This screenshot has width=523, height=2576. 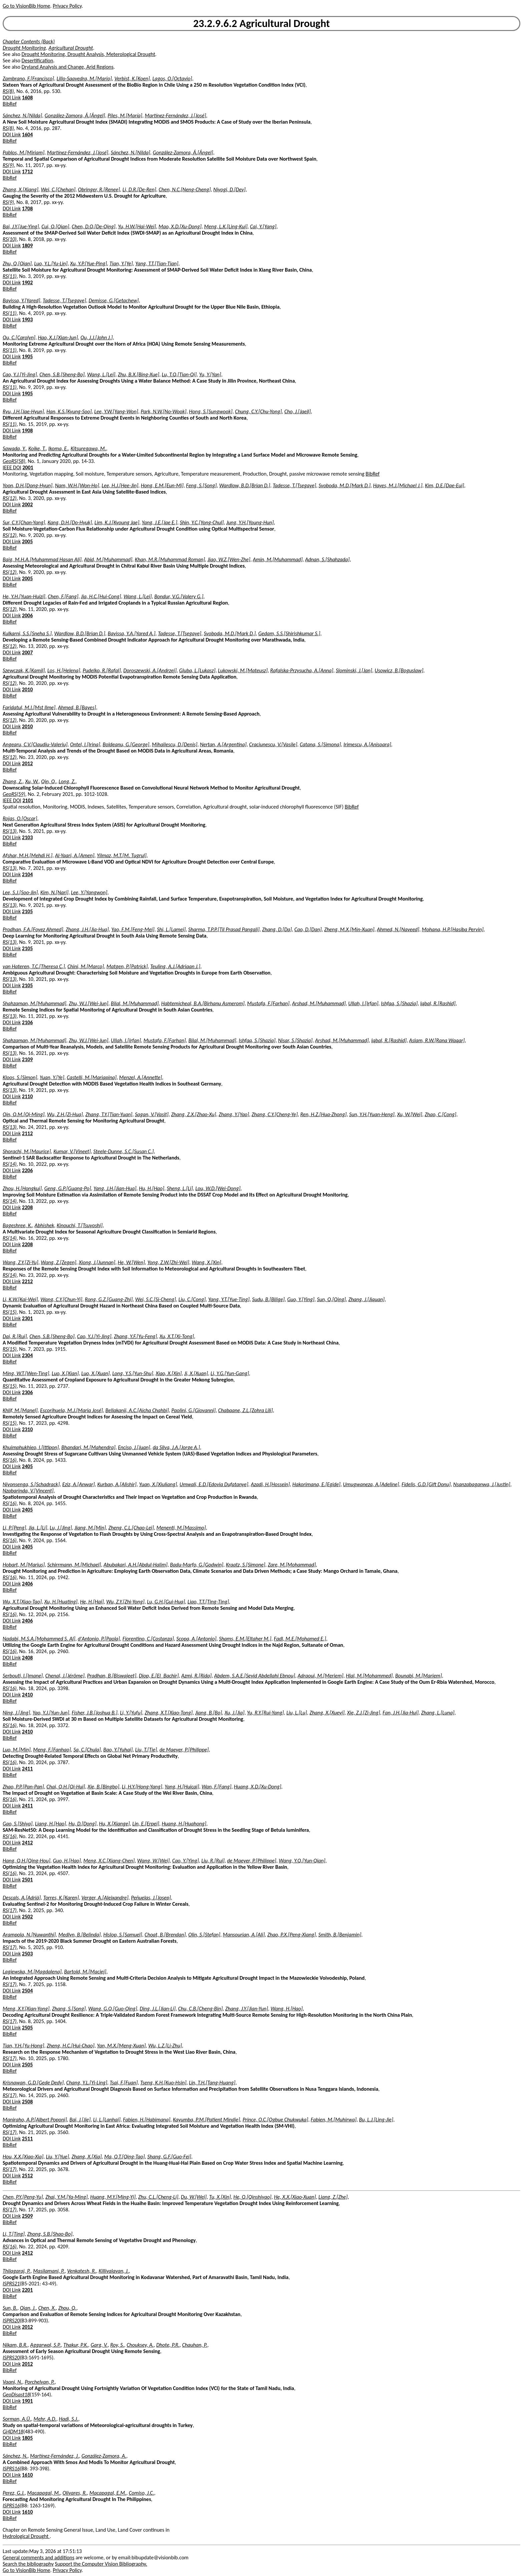 What do you see at coordinates (125, 1601) in the screenshot?
I see `Wu, Z.Y.[Zhi-Yong]` at bounding box center [125, 1601].